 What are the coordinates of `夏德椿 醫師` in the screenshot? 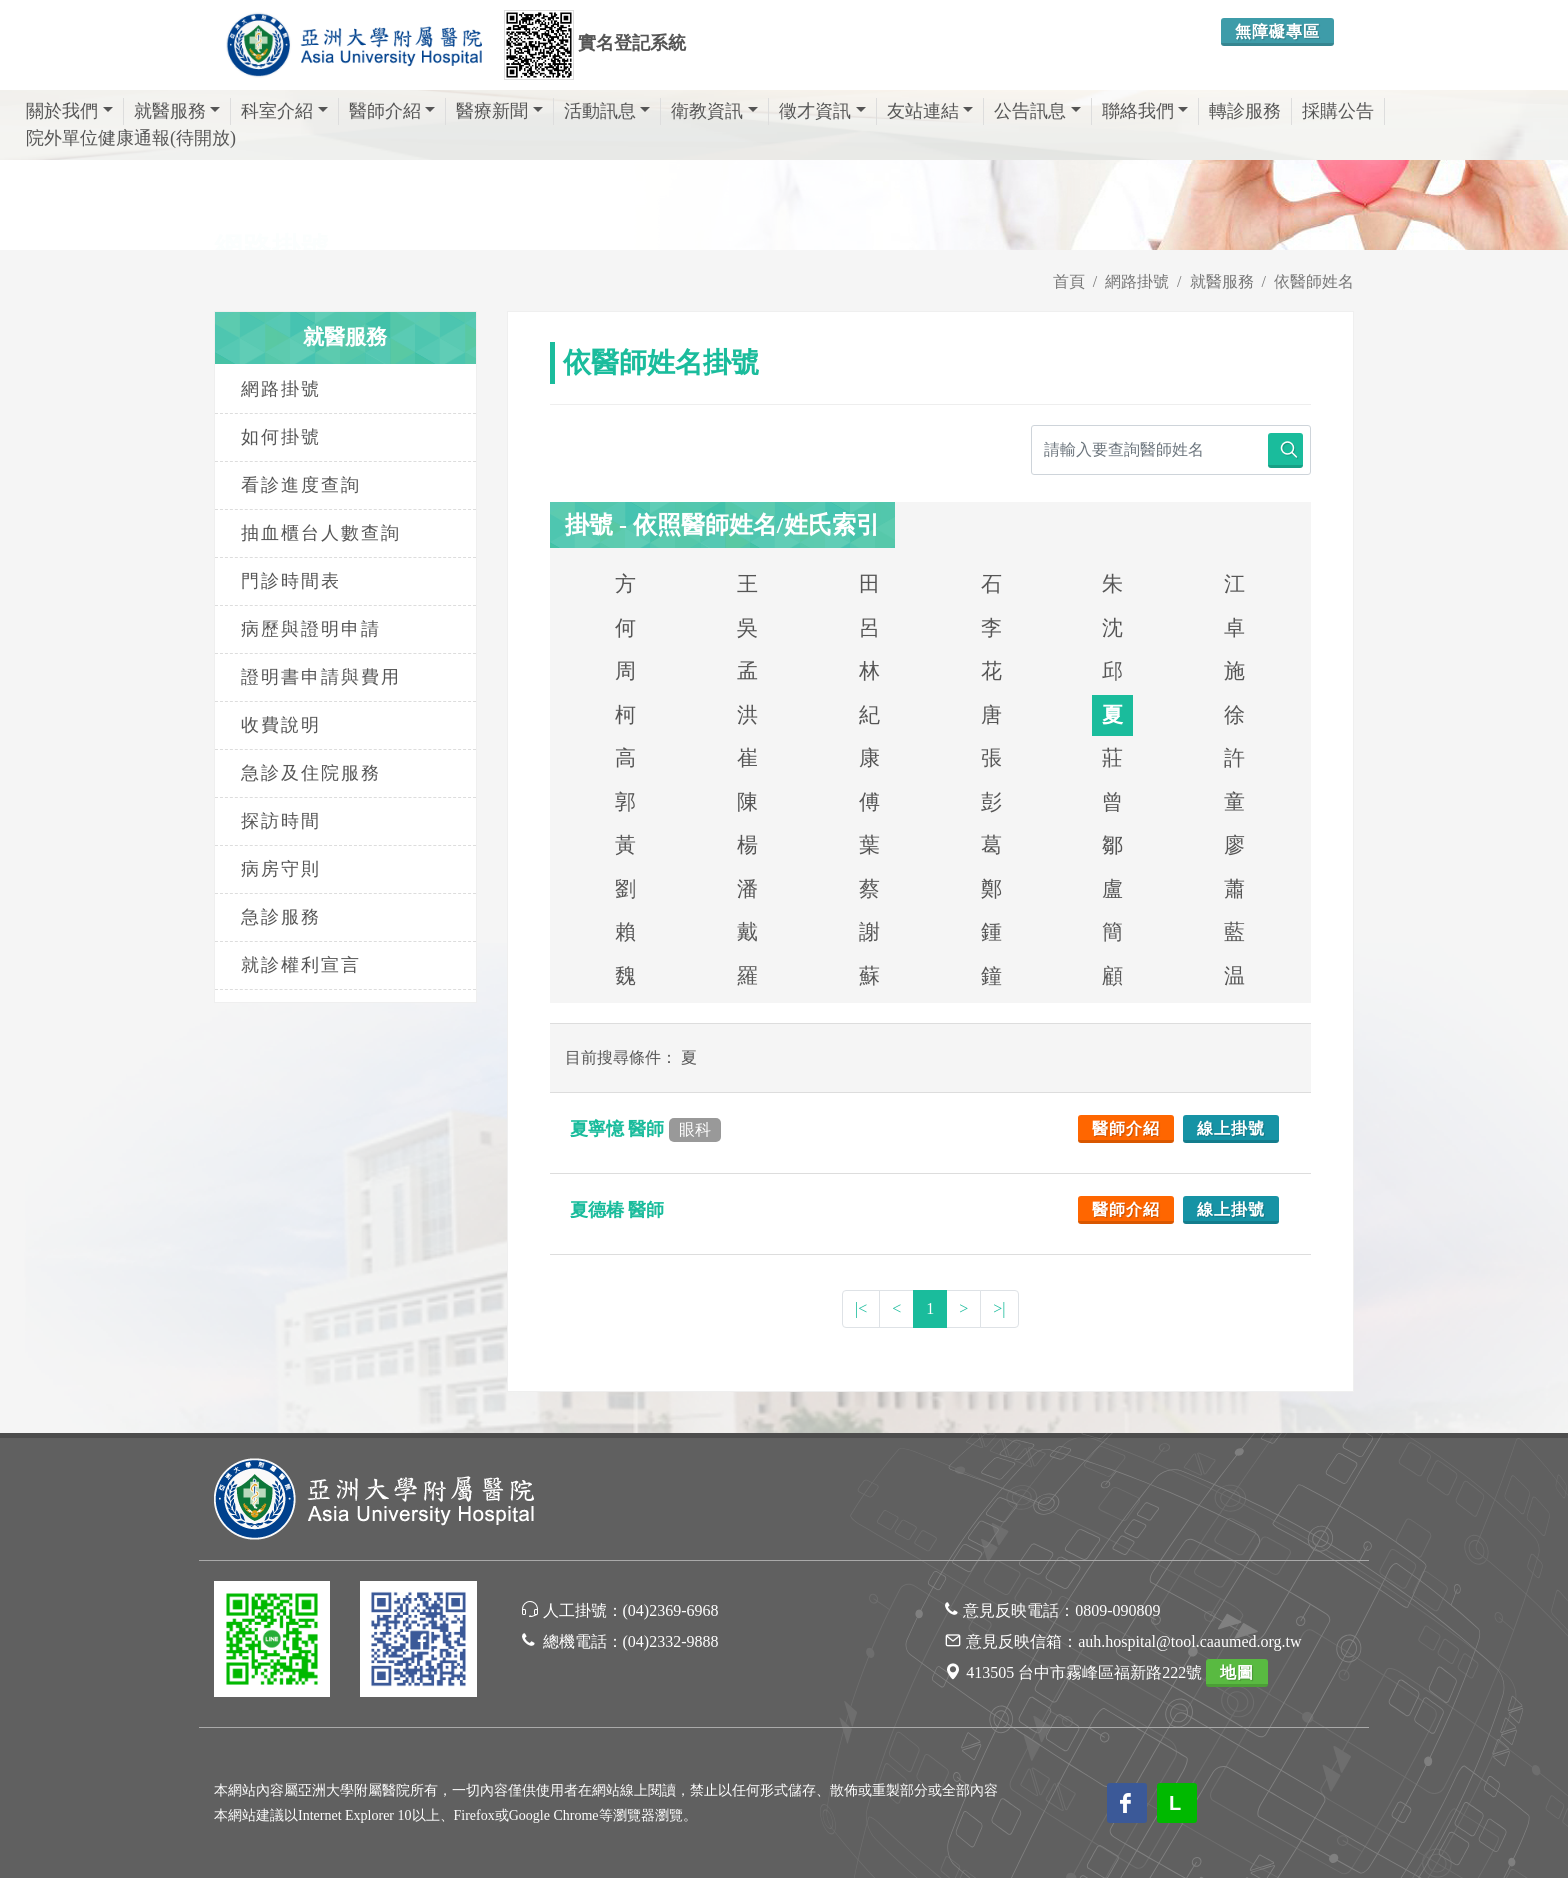 It's located at (619, 1210).